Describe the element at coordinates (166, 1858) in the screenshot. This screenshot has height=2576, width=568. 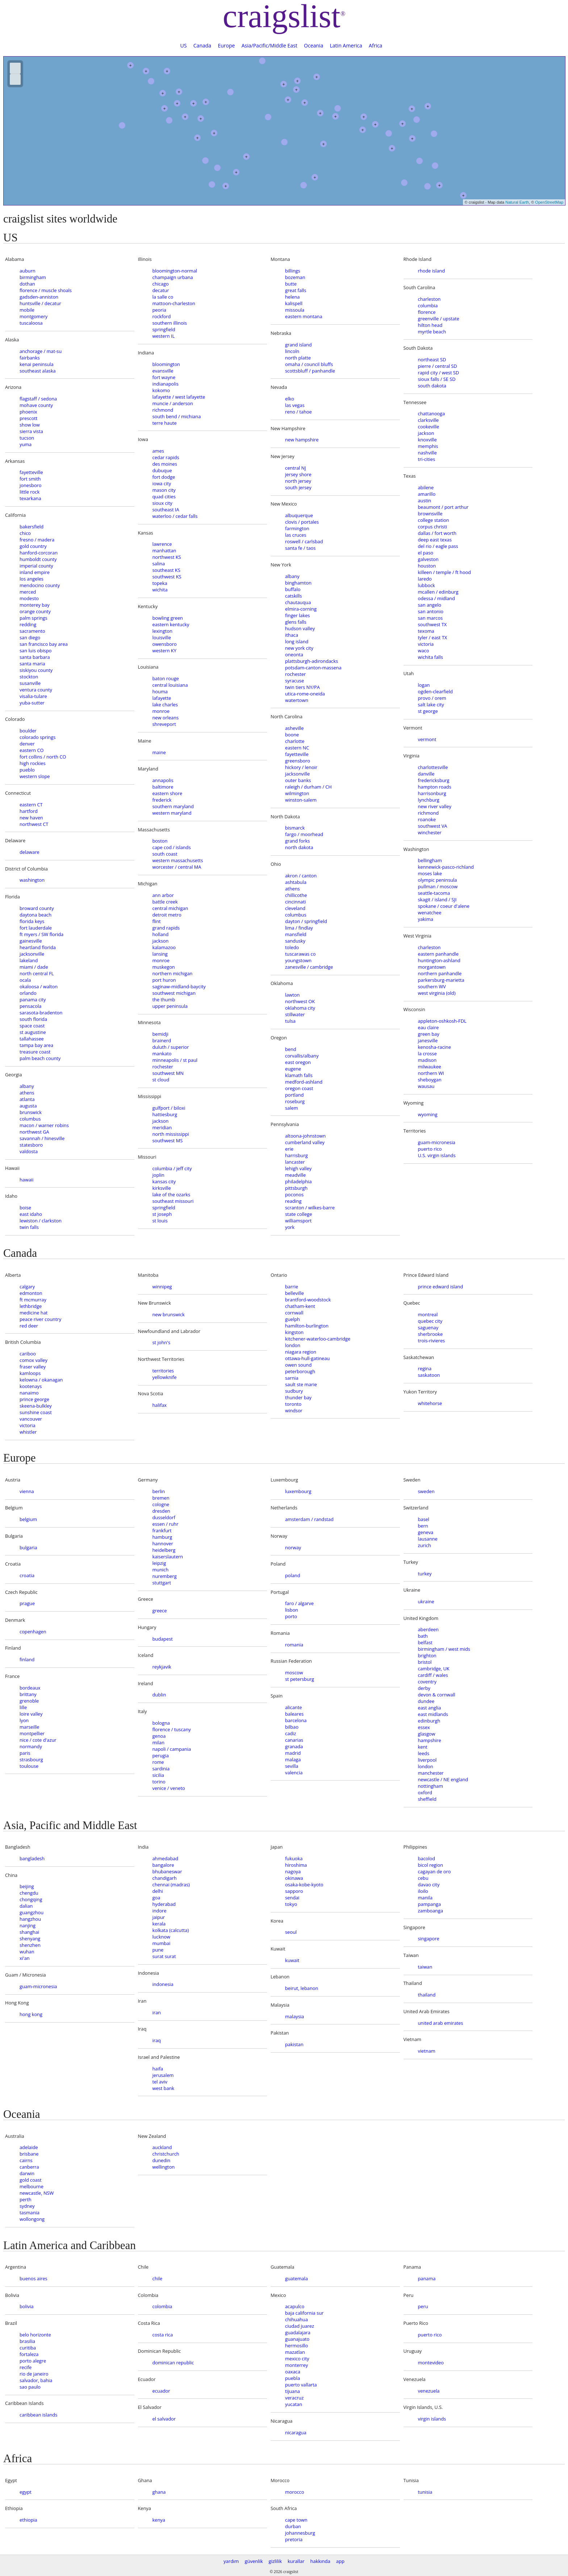
I see `ahmedabad` at that location.